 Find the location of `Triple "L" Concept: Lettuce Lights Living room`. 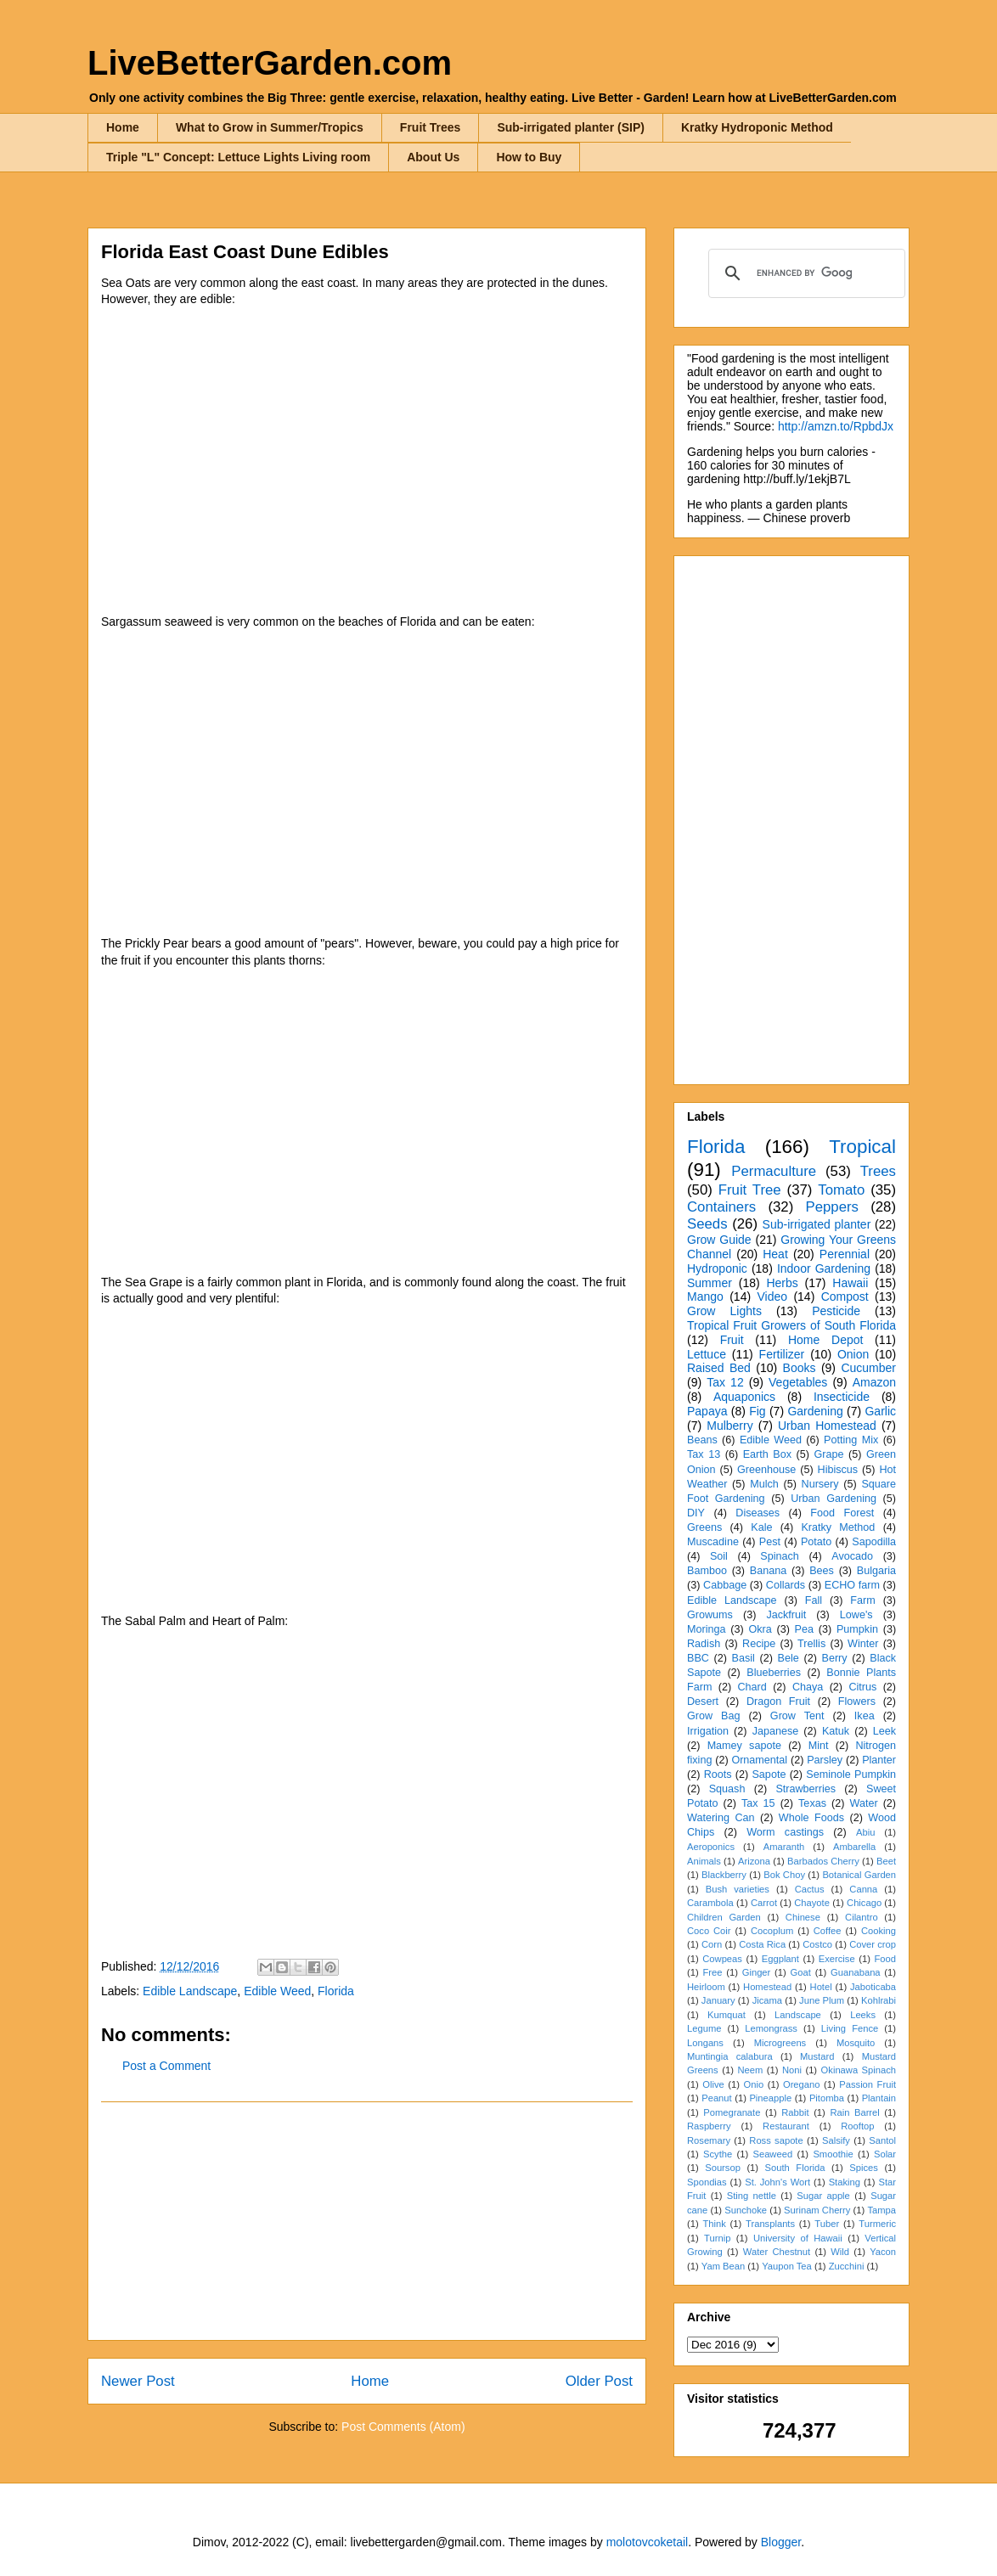

Triple "L" Concept: Lettuce Lights Living room is located at coordinates (238, 157).